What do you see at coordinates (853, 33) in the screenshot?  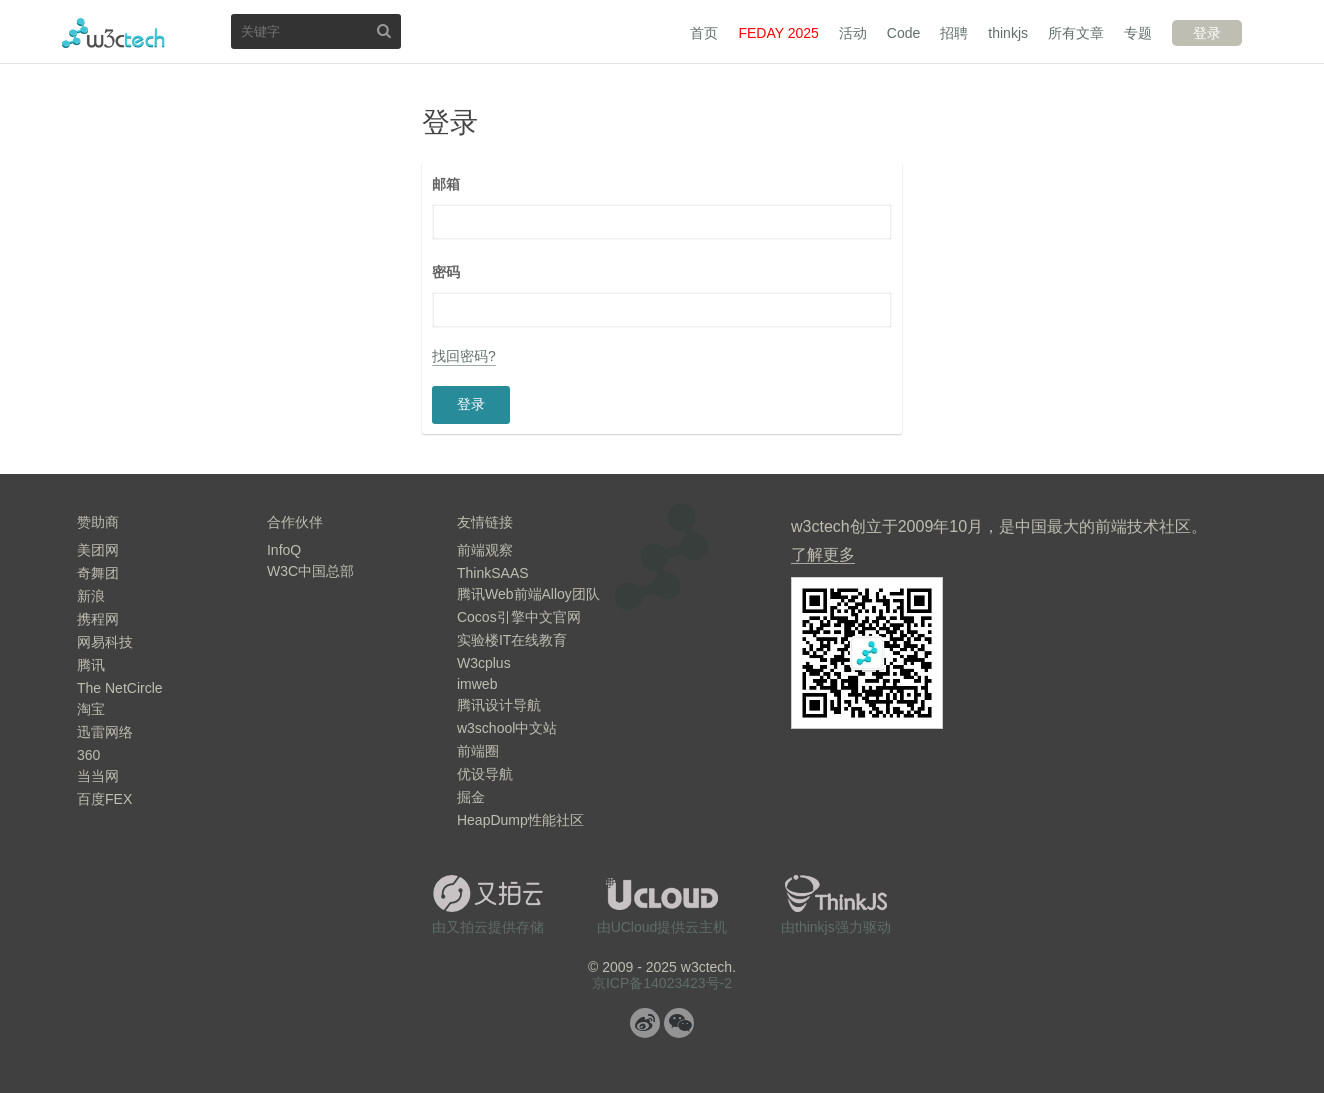 I see `活动` at bounding box center [853, 33].